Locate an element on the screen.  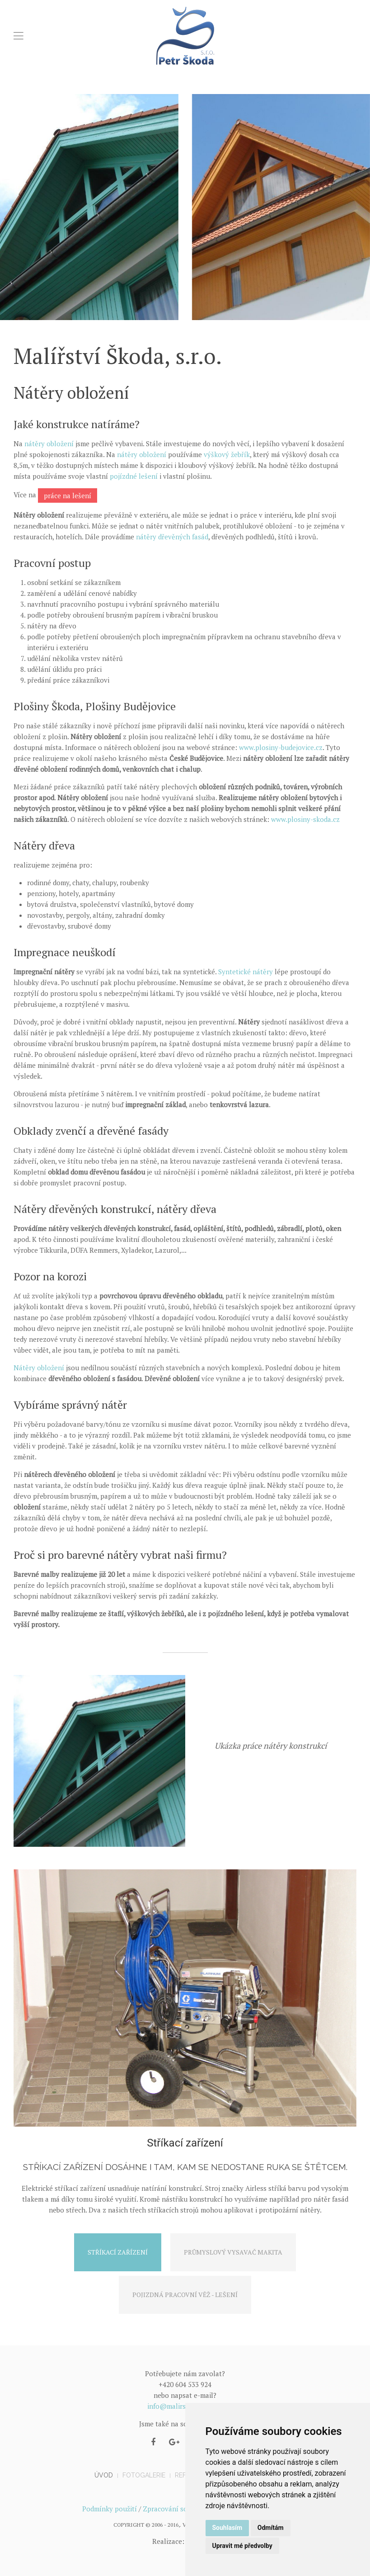
Stříkací zařízení [tab] is located at coordinates (118, 2252).